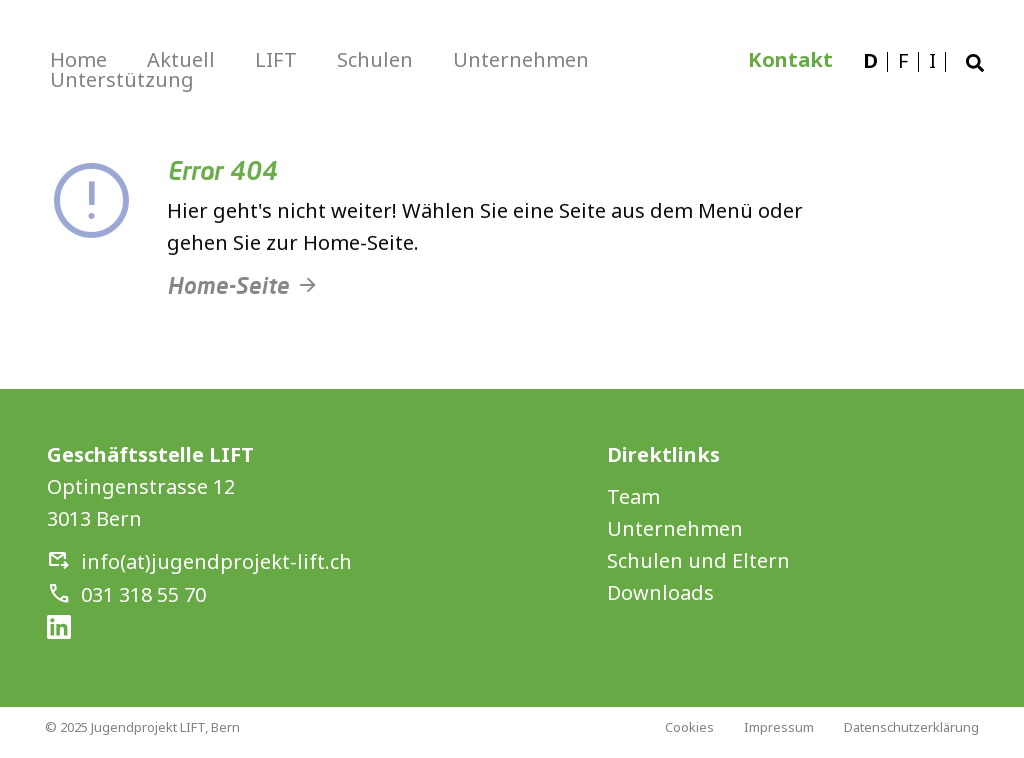 The width and height of the screenshot is (1024, 758). What do you see at coordinates (633, 496) in the screenshot?
I see `Team` at bounding box center [633, 496].